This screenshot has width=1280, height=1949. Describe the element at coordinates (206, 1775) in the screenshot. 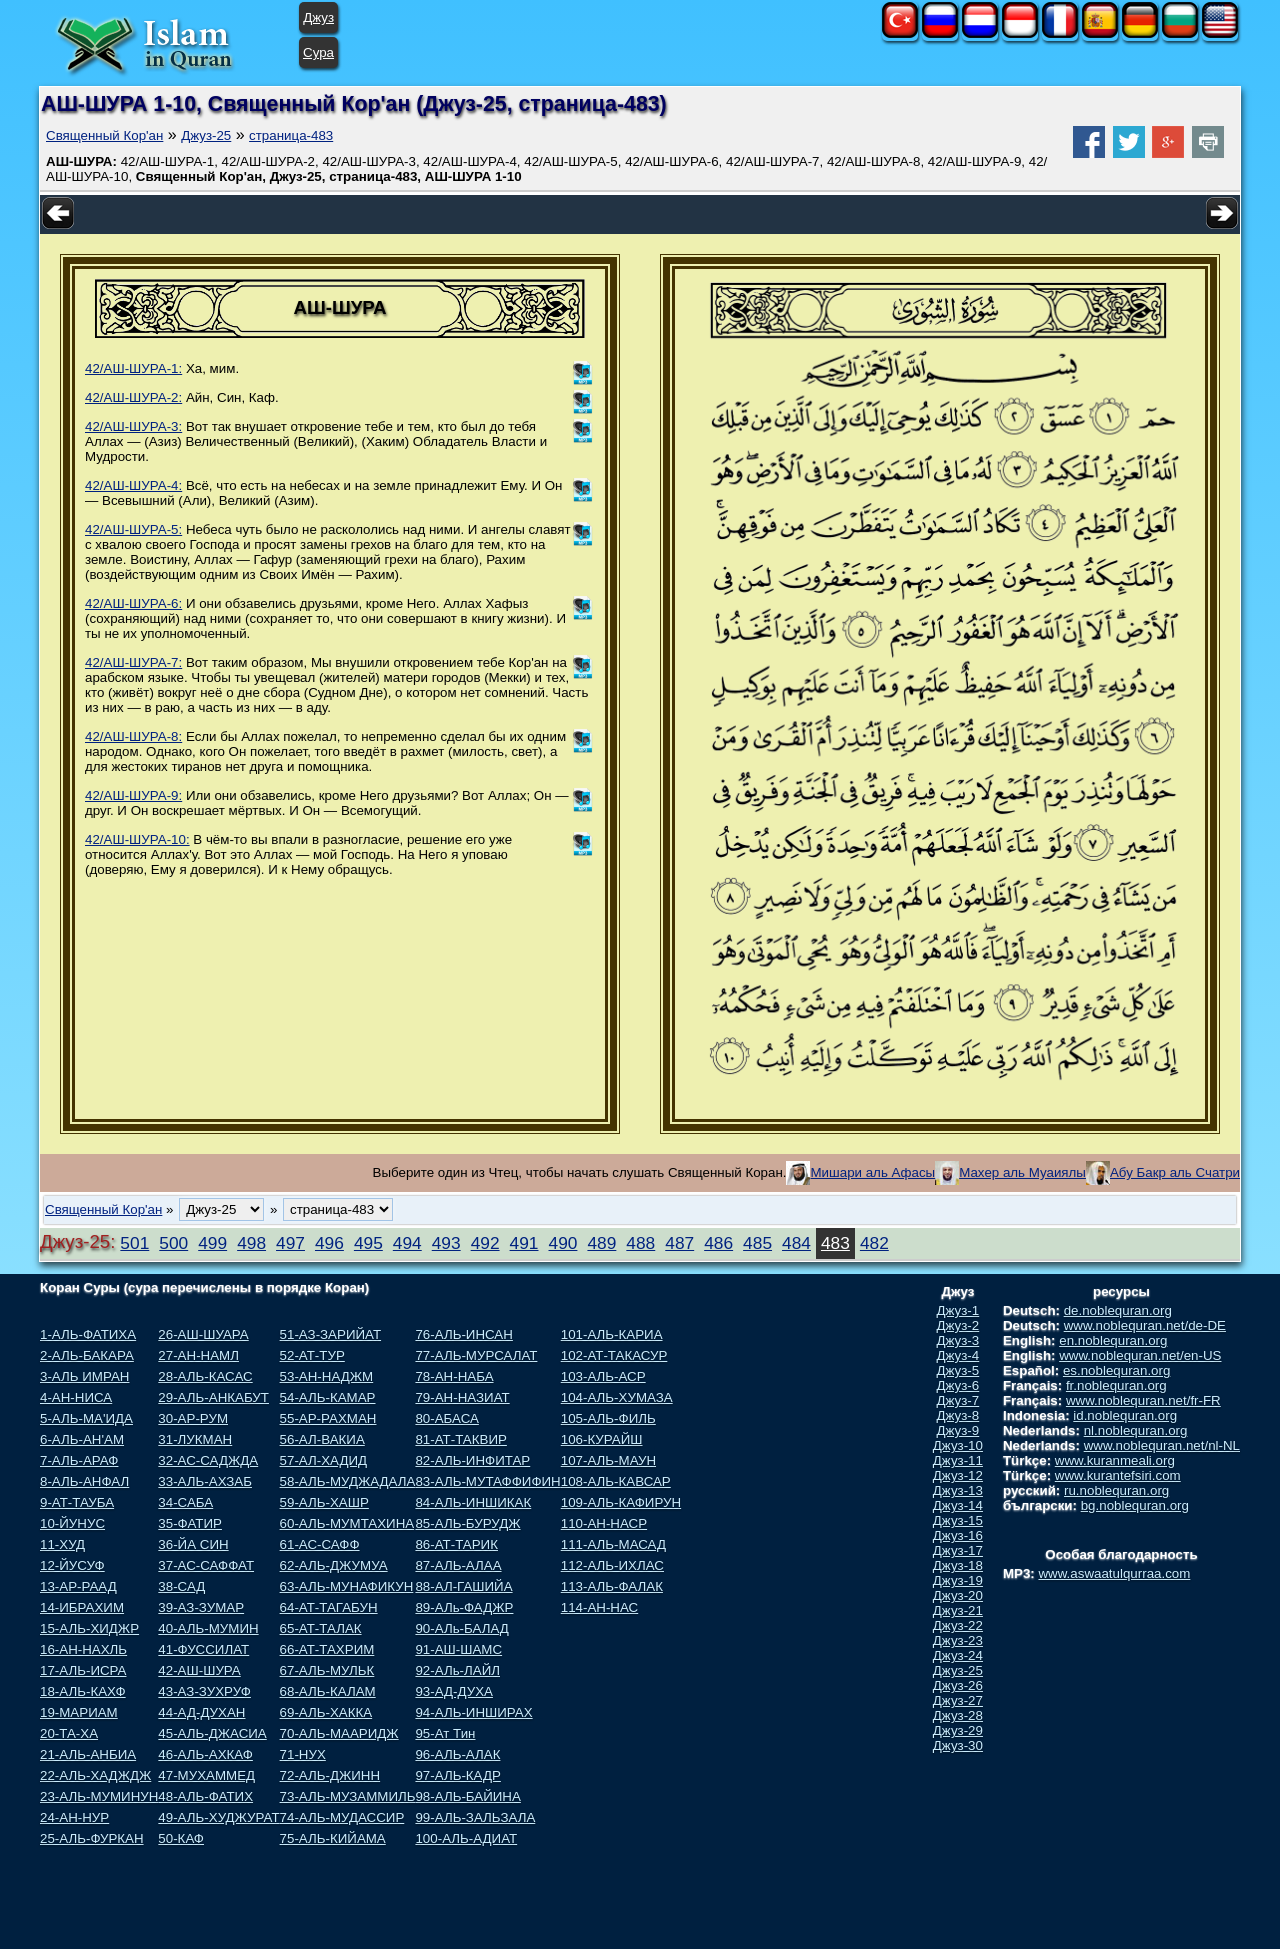

I see `47-МУХАММЕД` at that location.